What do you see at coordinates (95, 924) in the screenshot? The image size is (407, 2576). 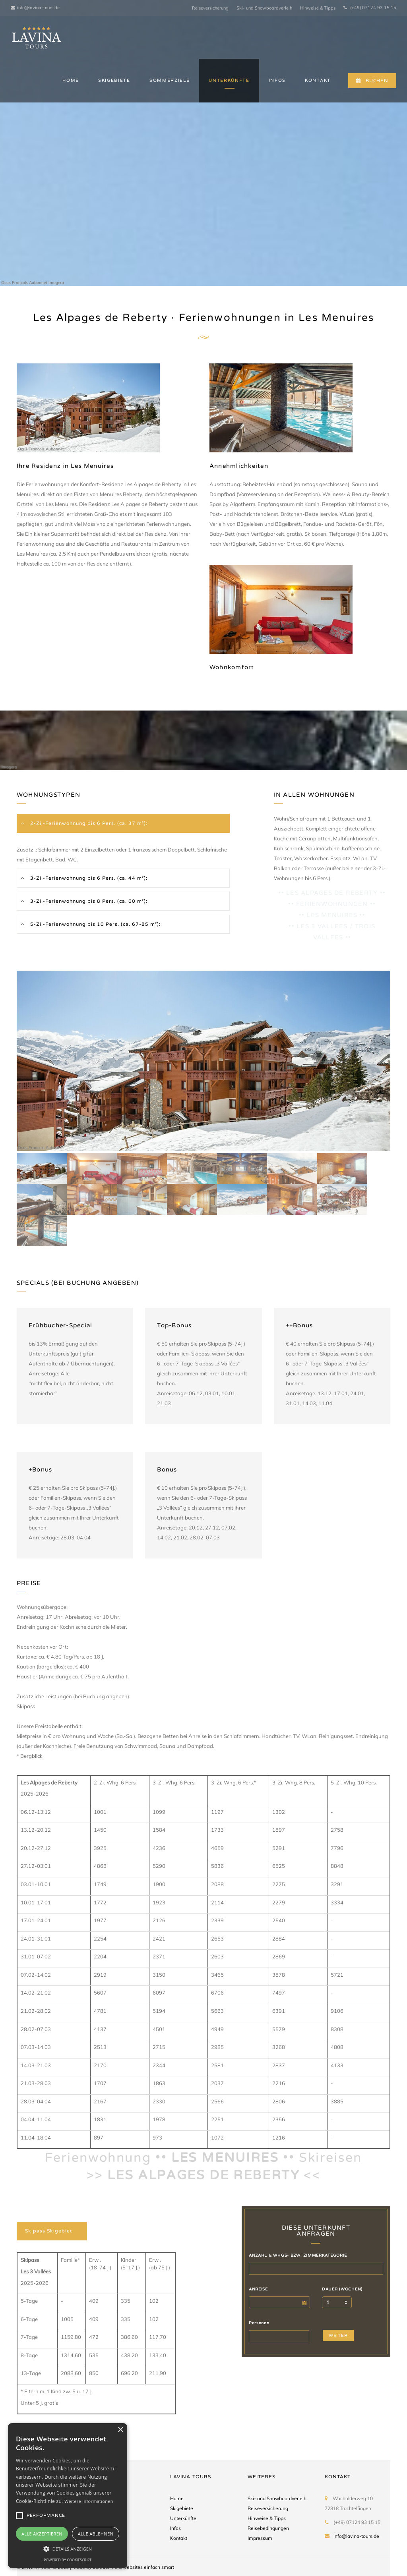 I see `5-Zi.-Ferienwohnung bis 10 Pers. (ca. 67-85 m²):` at bounding box center [95, 924].